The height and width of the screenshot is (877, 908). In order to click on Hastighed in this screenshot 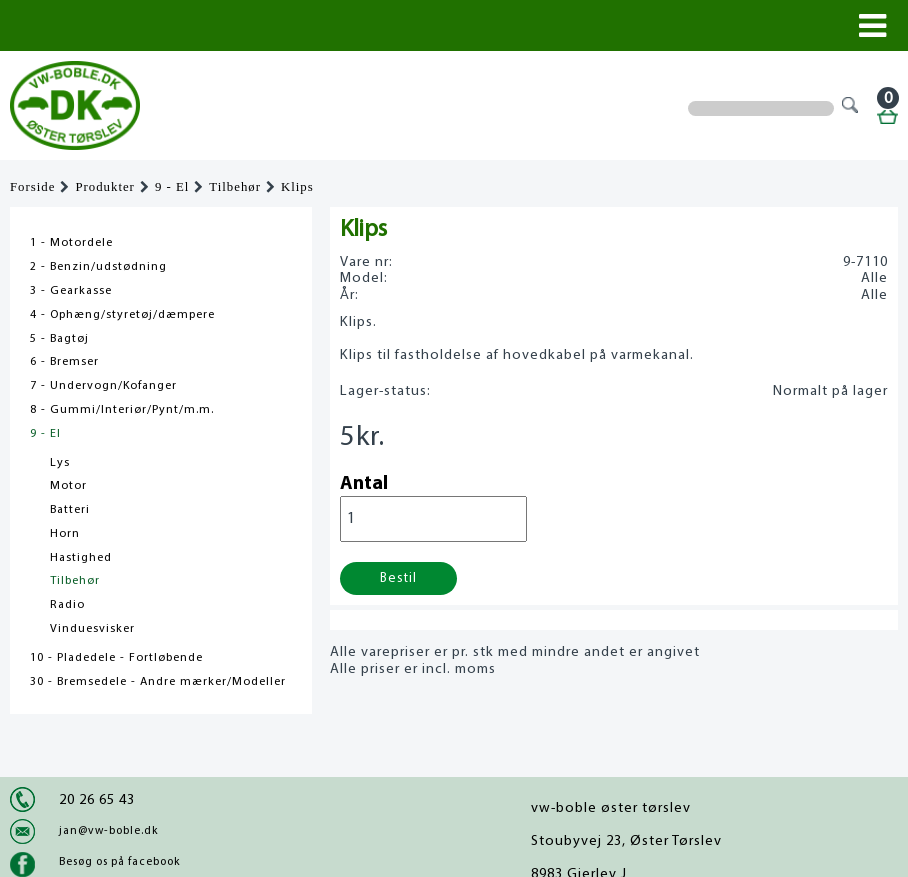, I will do `click(81, 558)`.